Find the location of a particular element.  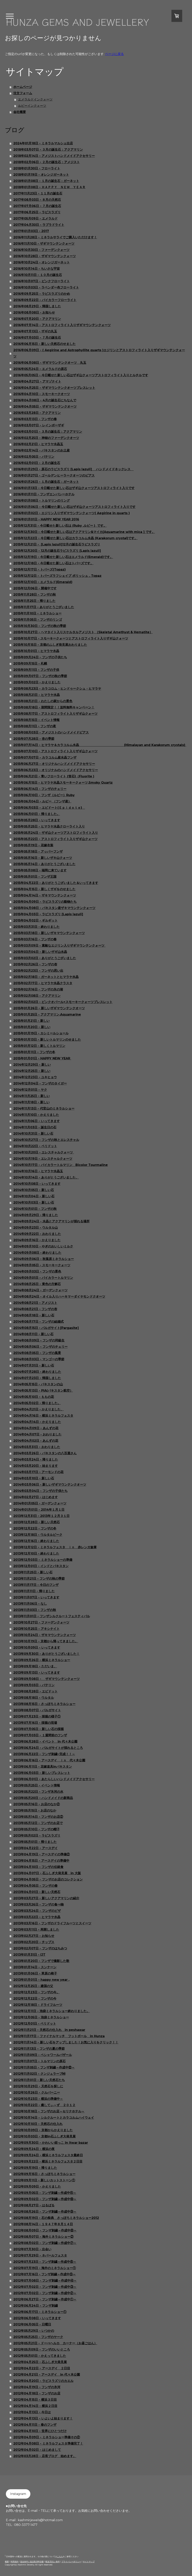

2024年01月18日 - ミネラルマルシェ出店 is located at coordinates (43, 143).